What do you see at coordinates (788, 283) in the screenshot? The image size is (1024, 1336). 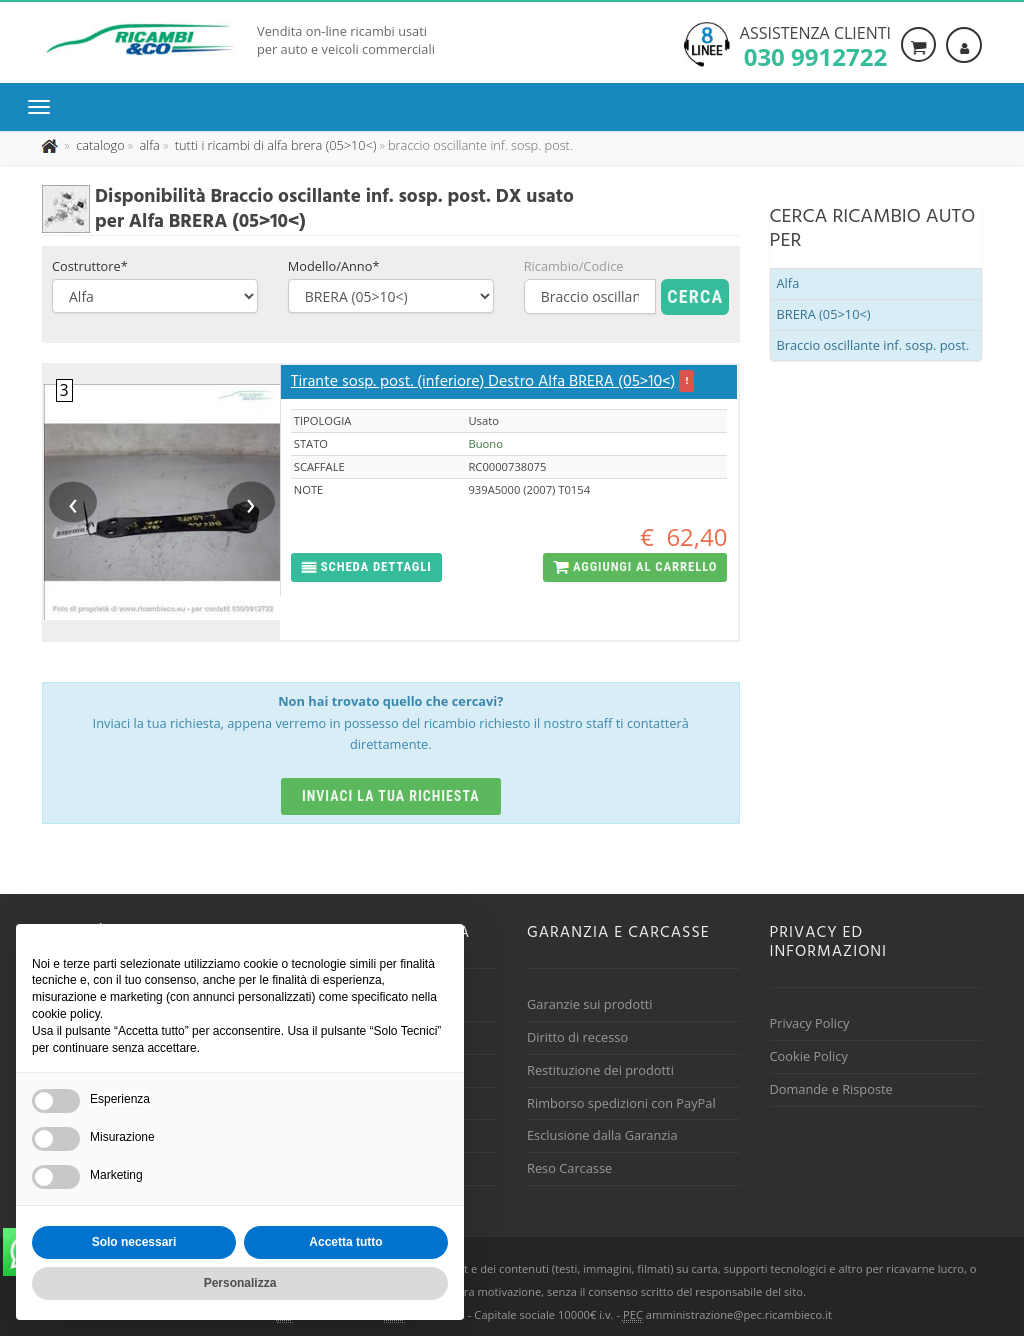 I see `Alfa` at bounding box center [788, 283].